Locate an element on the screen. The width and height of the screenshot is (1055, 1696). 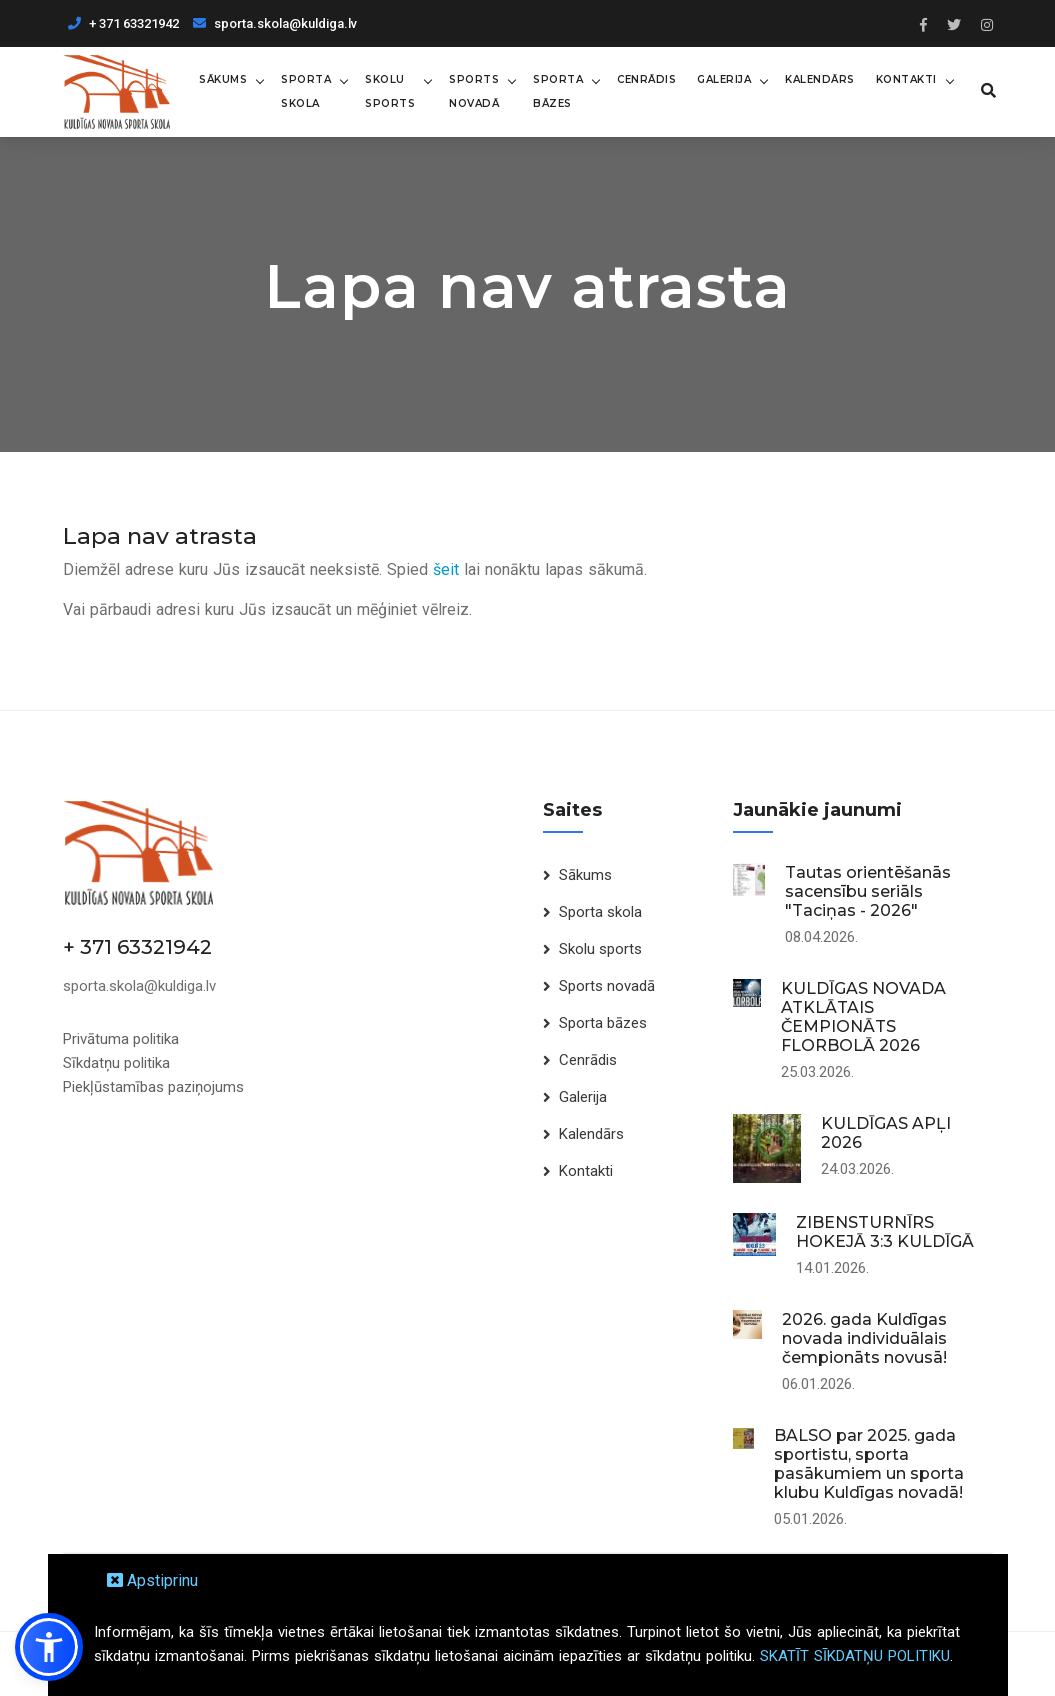
Tautas orientēšanās sacensību seriāls "Taciņas - 2026" is located at coordinates (868, 891).